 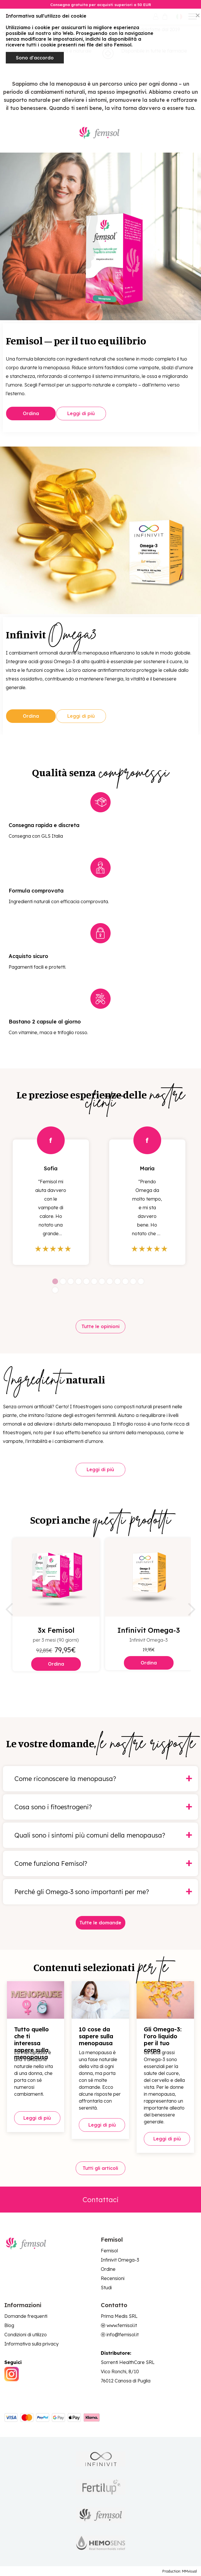 I want to click on Come riconoscere la menopausa?, so click(x=65, y=1779).